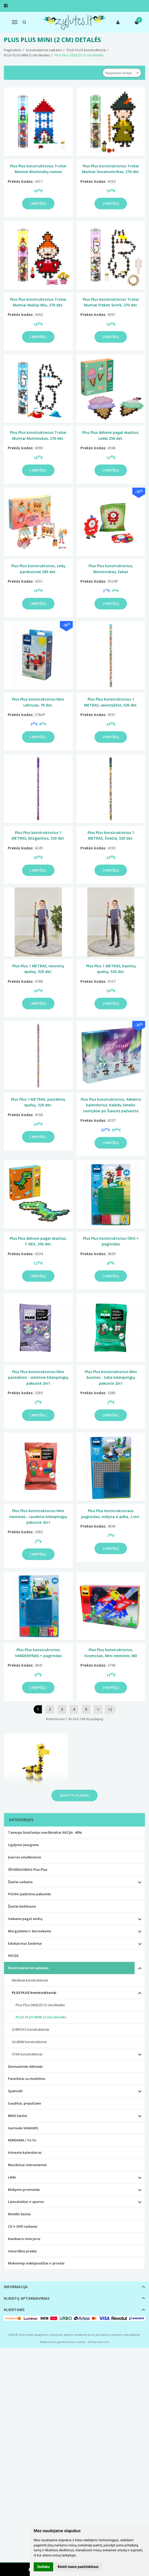  Describe the element at coordinates (23, 1844) in the screenshot. I see `Ugdymo įstaigoms` at that location.